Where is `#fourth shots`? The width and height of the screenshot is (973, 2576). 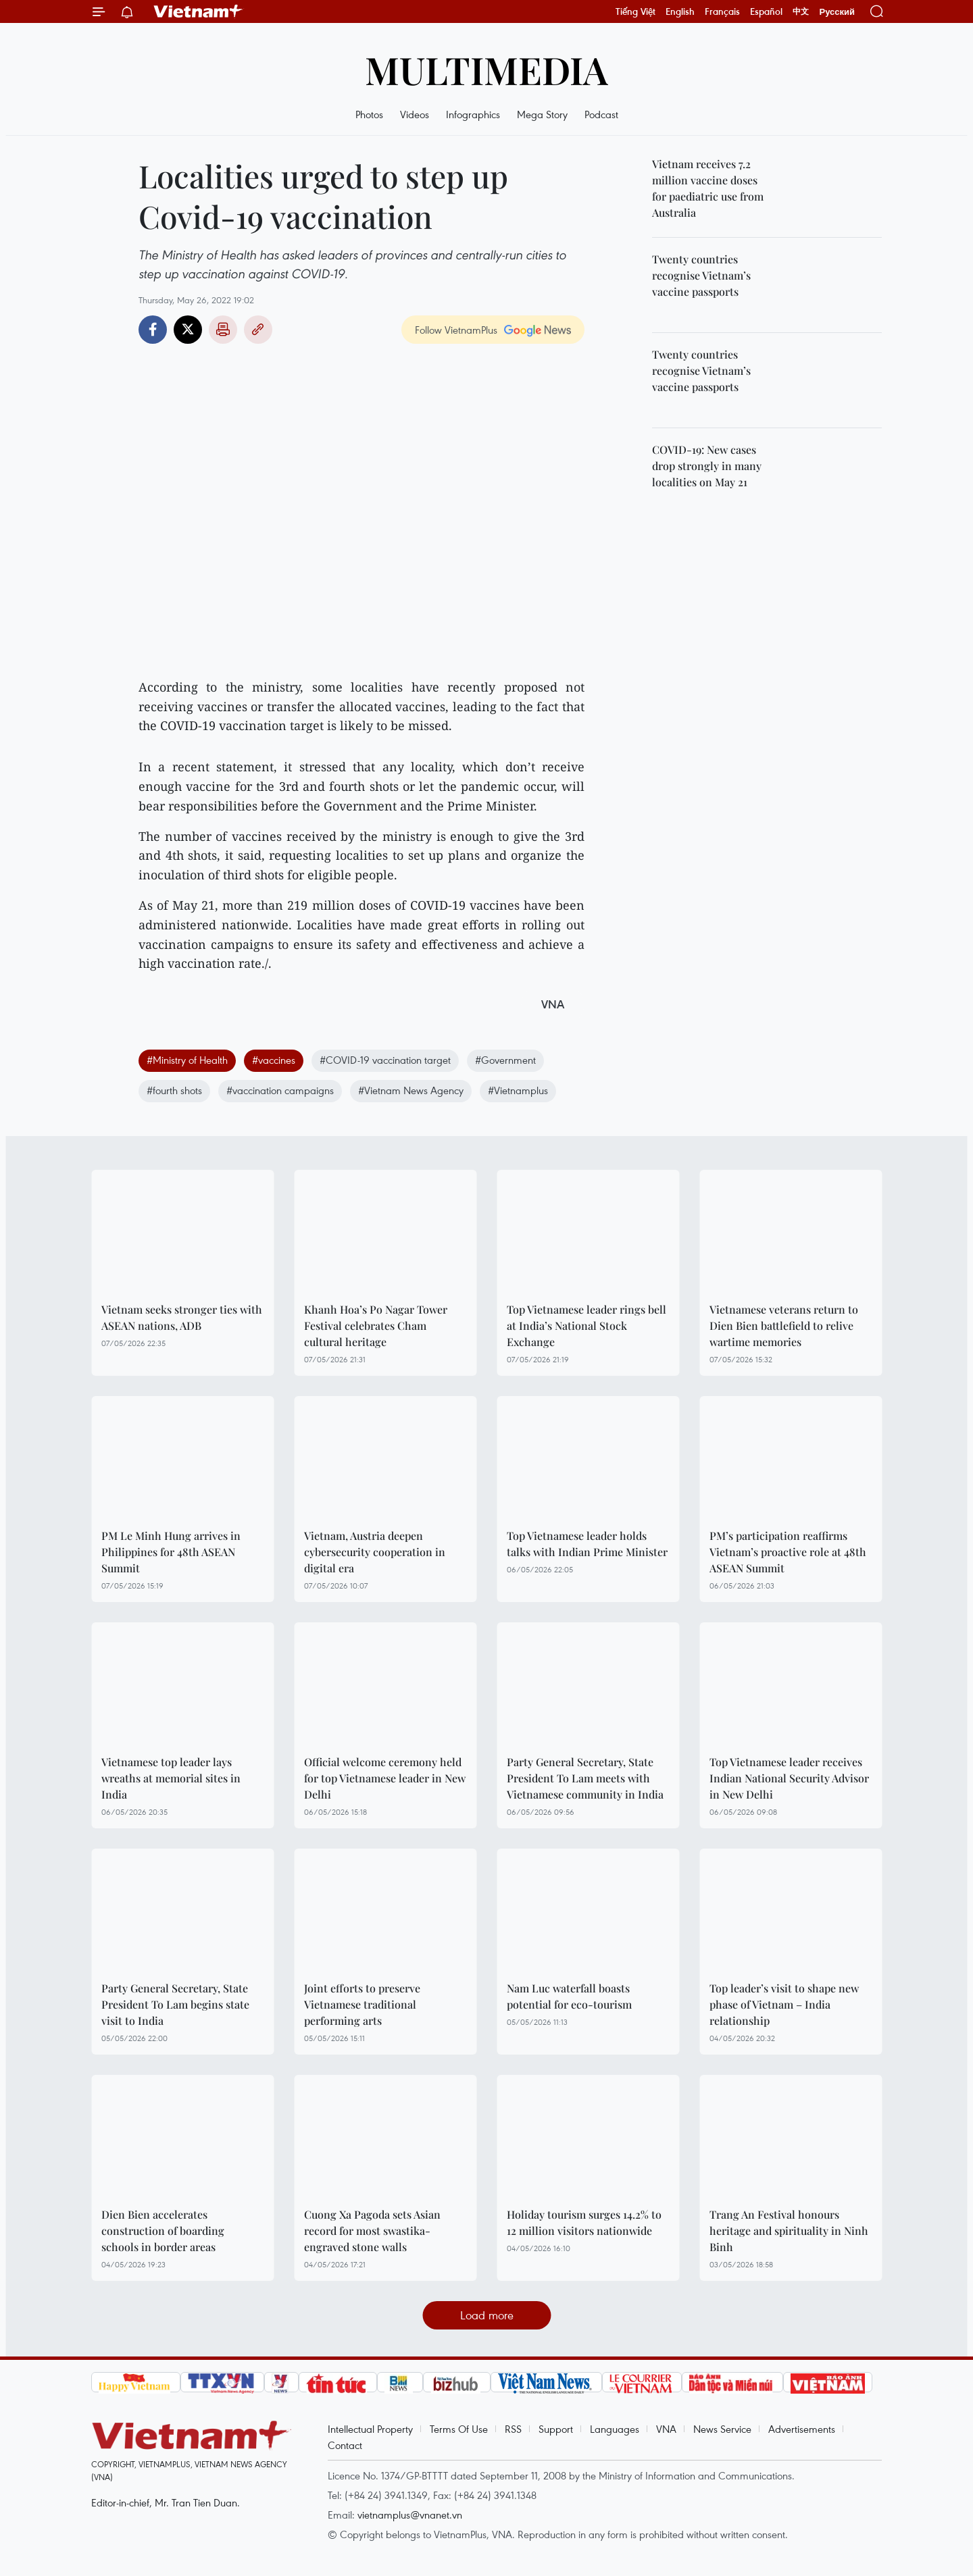
#fourth shots is located at coordinates (174, 1090).